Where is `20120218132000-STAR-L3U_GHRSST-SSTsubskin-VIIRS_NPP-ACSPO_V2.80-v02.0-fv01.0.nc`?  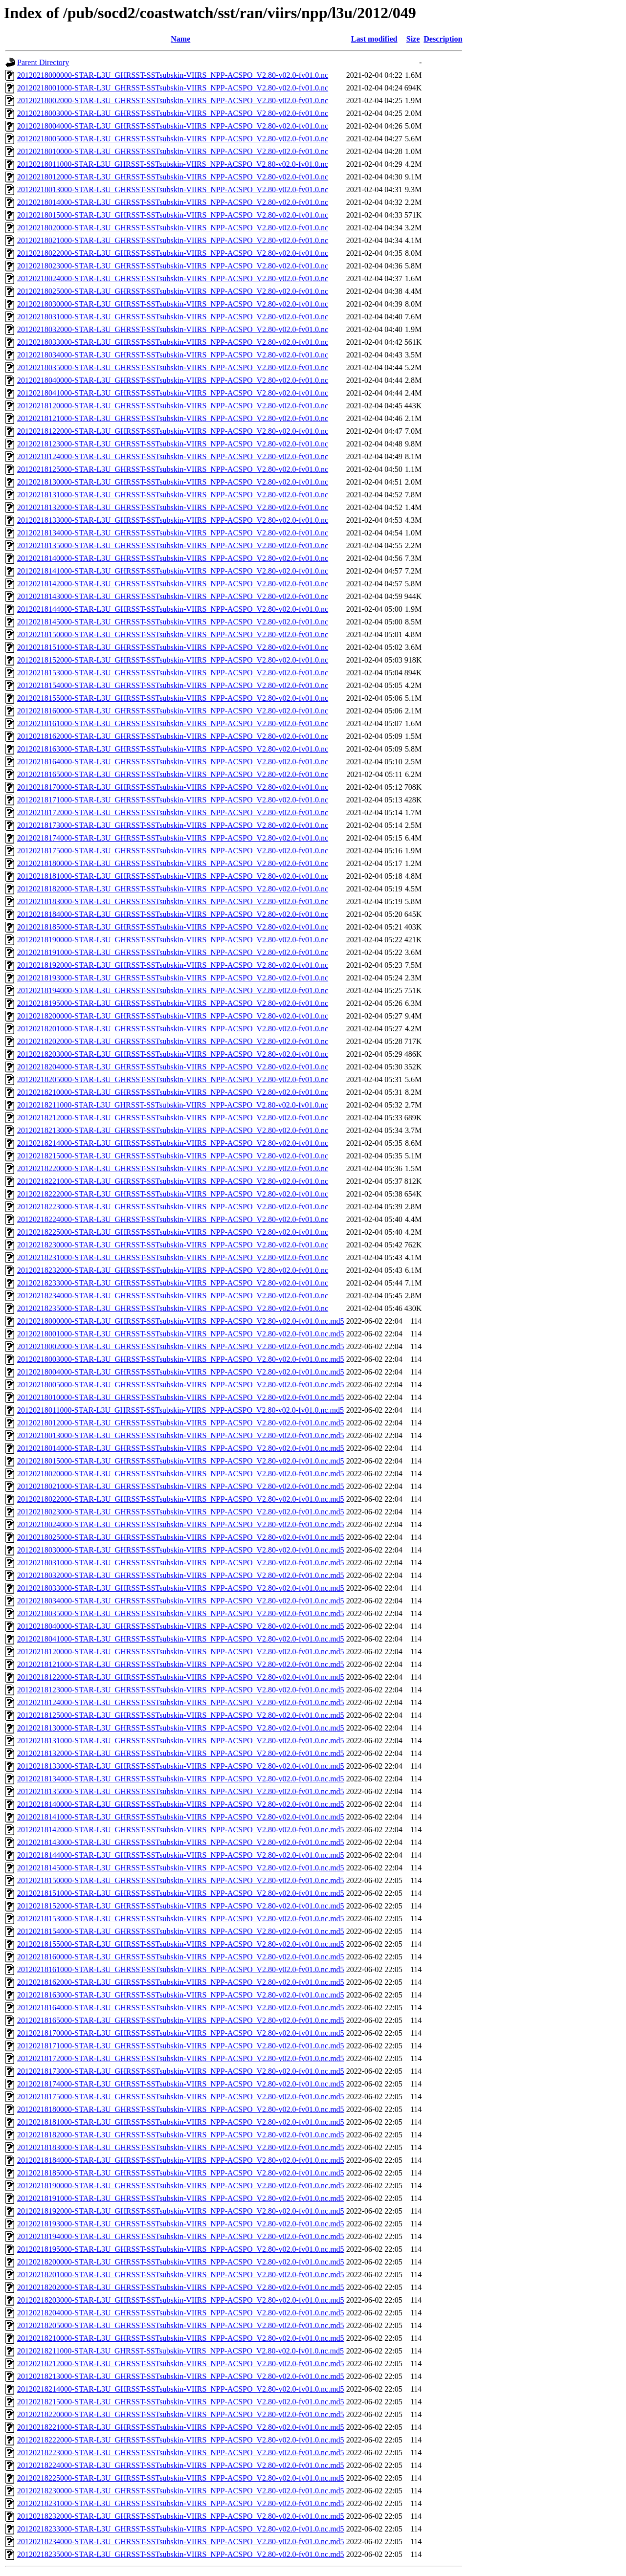
20120218132000-STAR-L3U_GHRSST-SSTsubskin-VIIRS_NPP-ACSPO_V2.80-v02.0-fv01.0.nc is located at coordinates (172, 507).